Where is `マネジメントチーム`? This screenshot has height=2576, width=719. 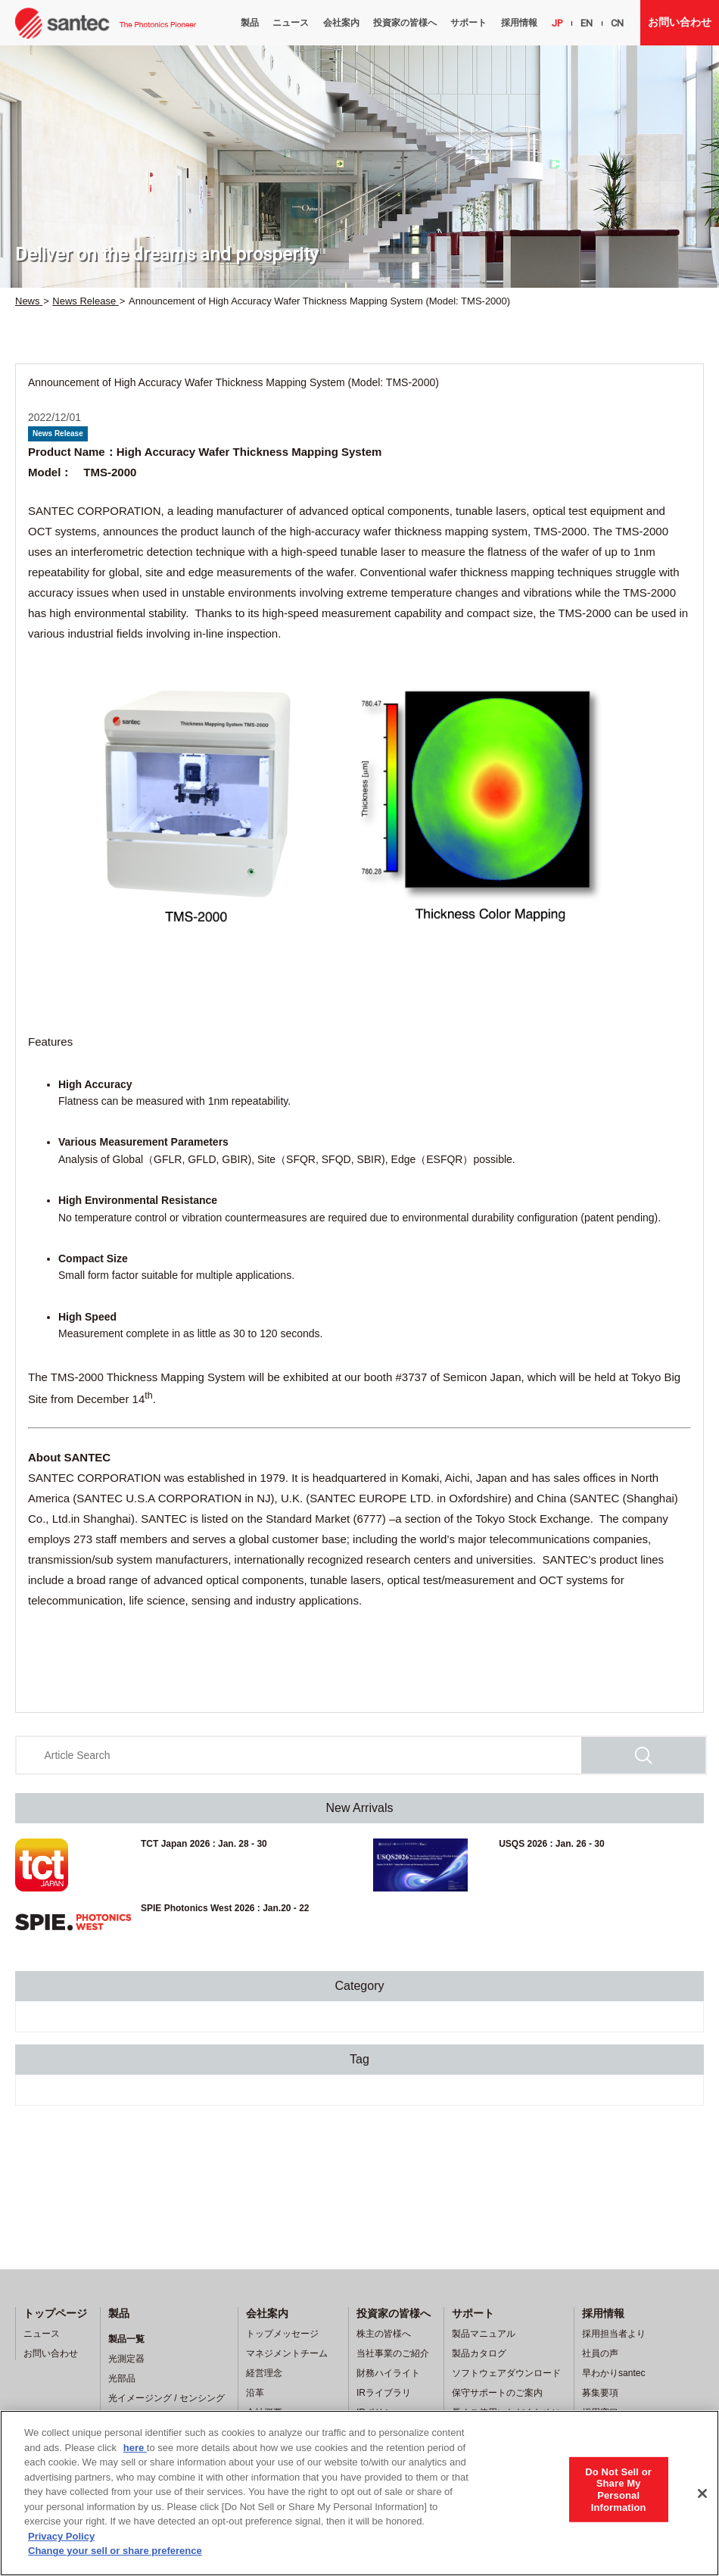
マネジメントチーム is located at coordinates (287, 2353).